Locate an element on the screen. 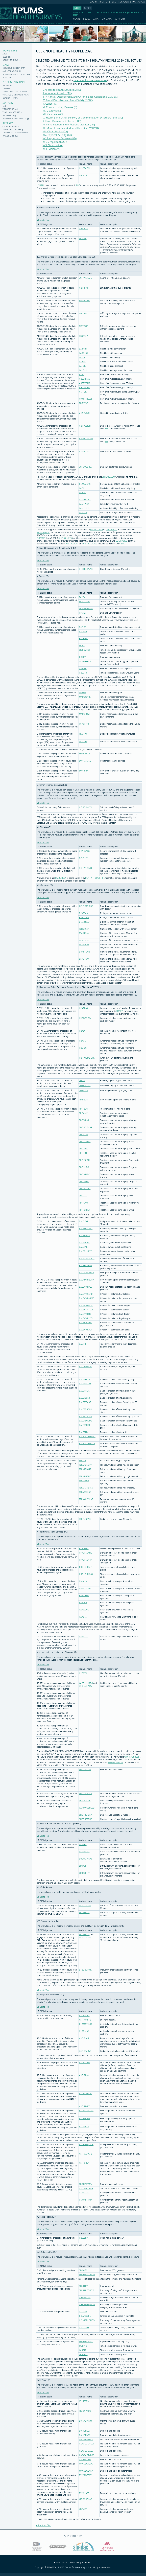 This screenshot has height=2576, width=146. BALEFRIDE is located at coordinates (84, 1391).